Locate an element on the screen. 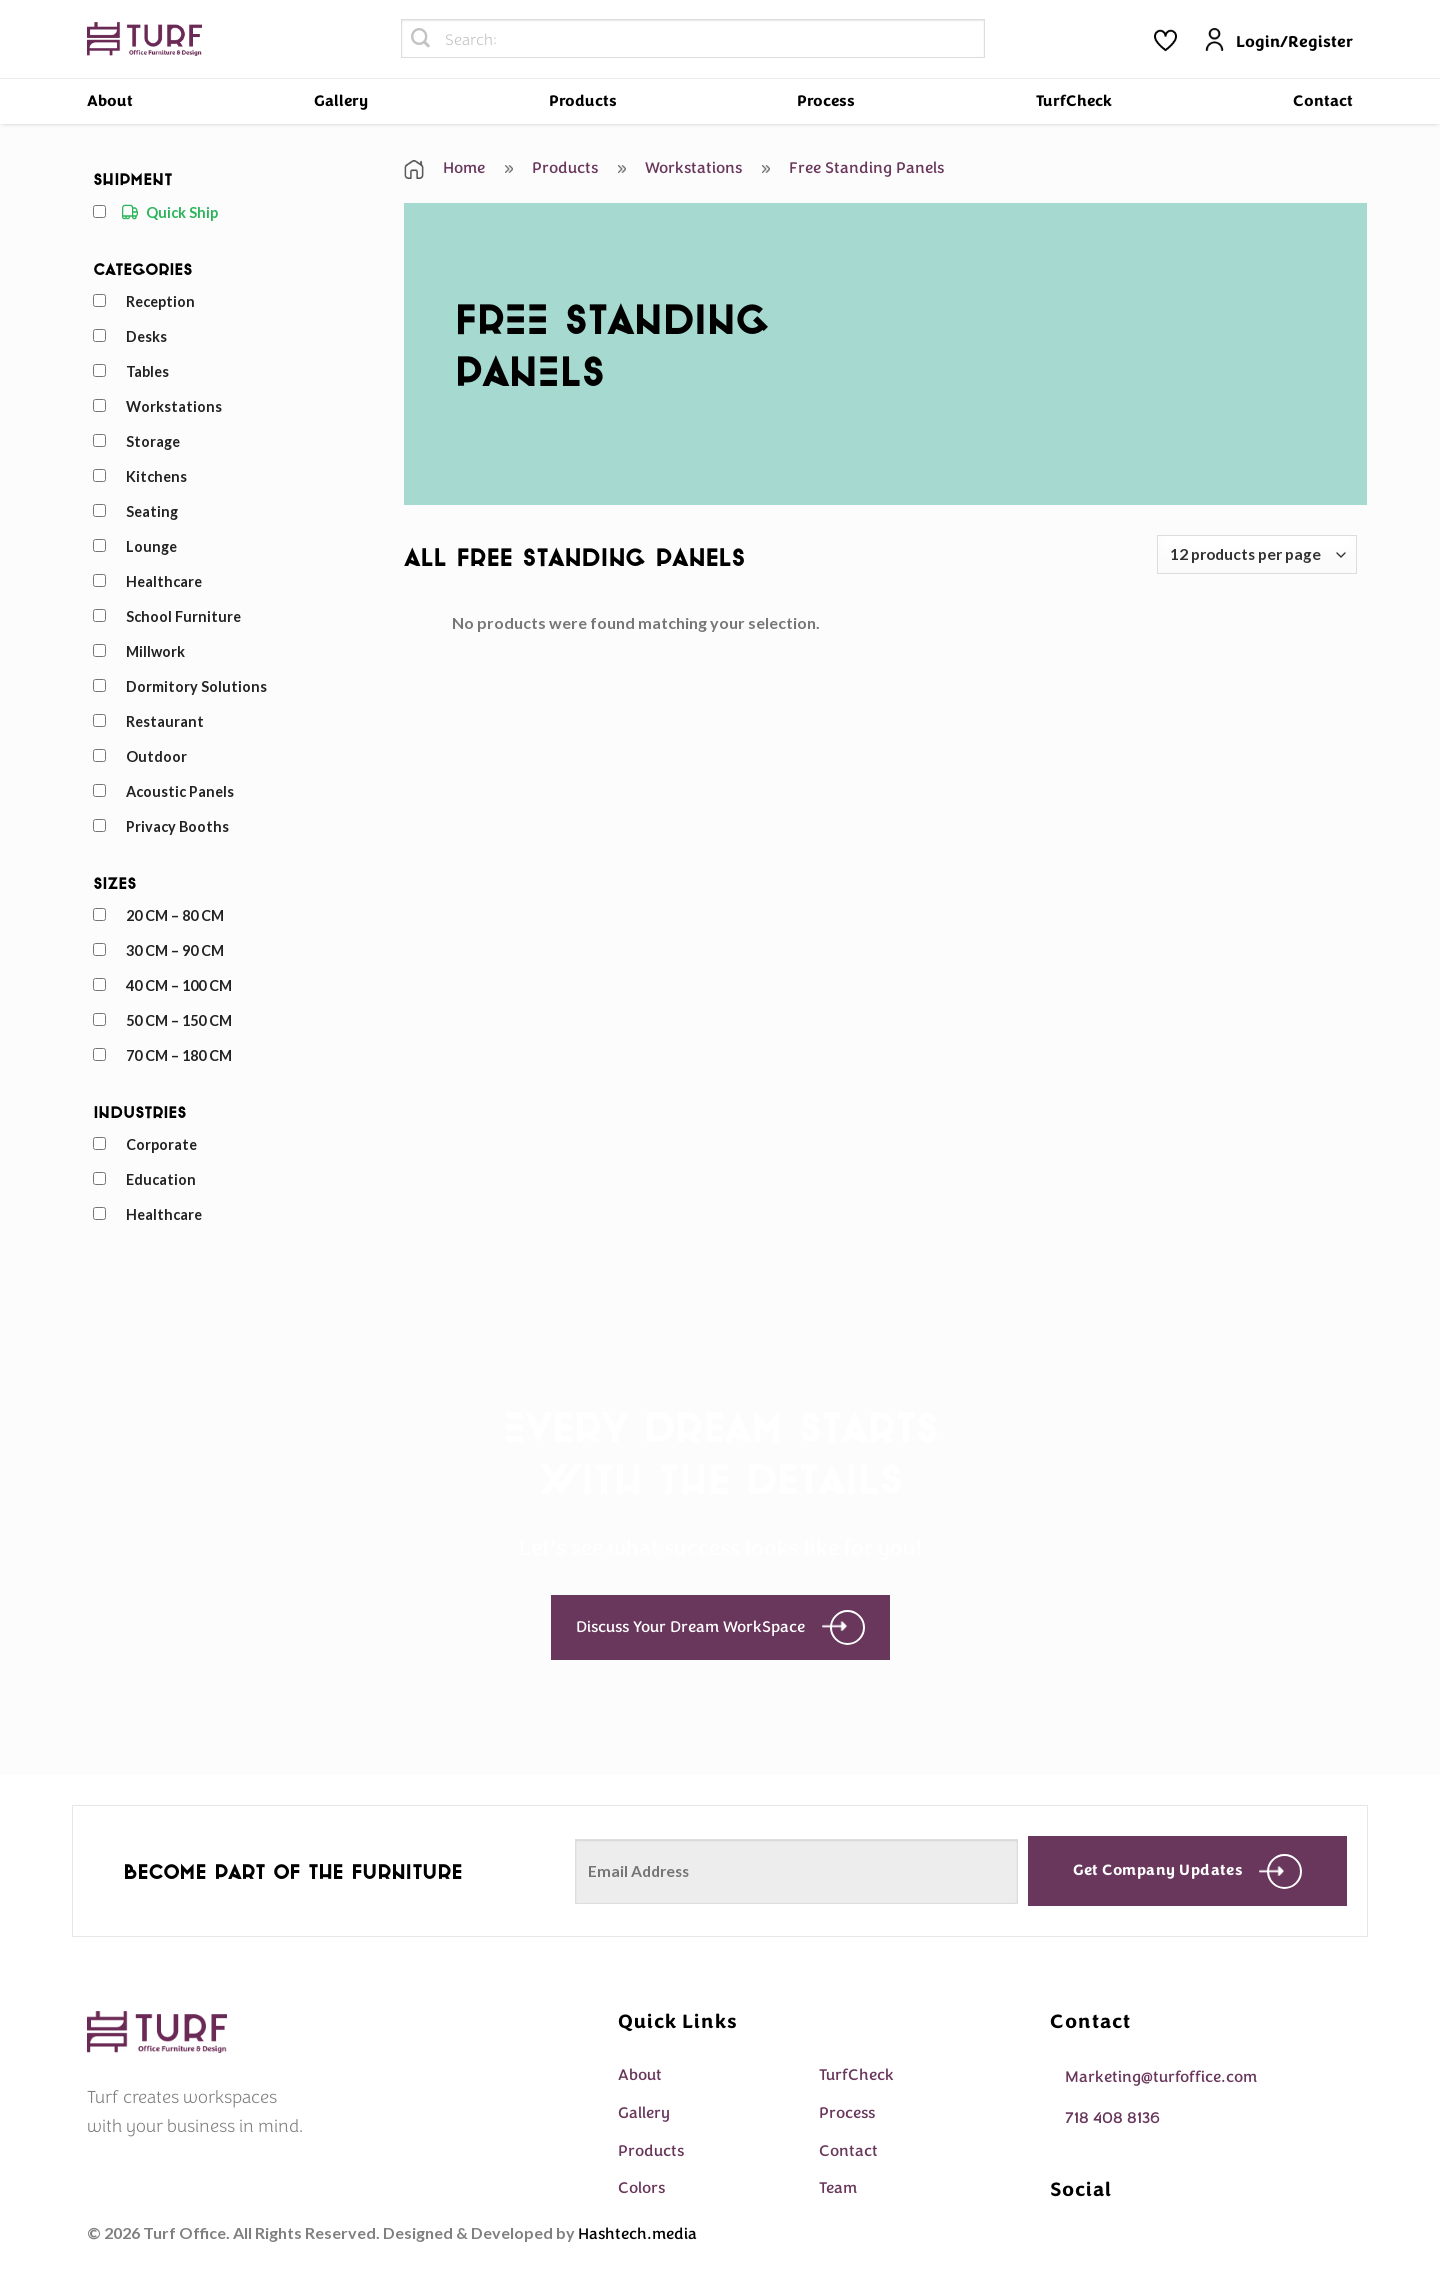  Hashtech.media is located at coordinates (637, 2234).